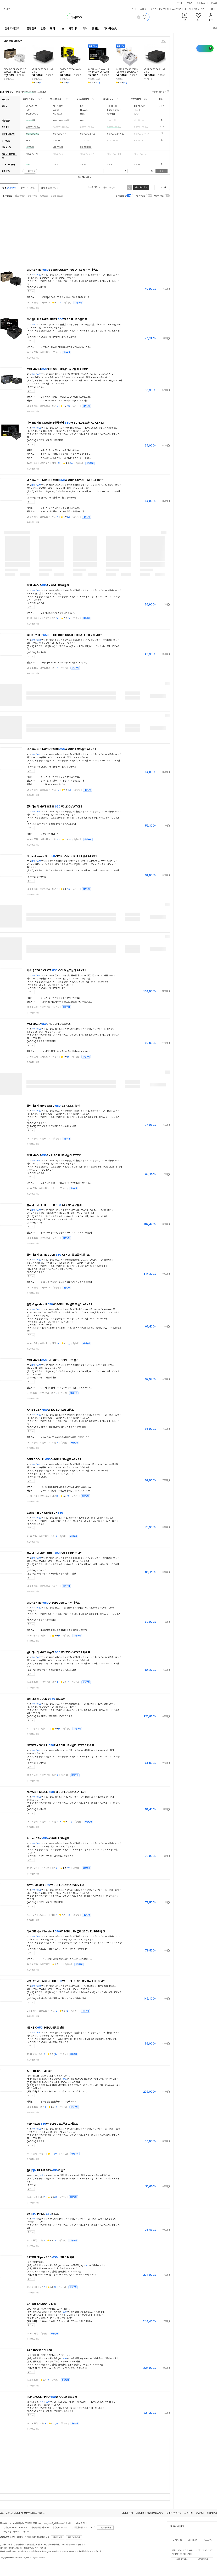  I want to click on 출력 용량 (W), so click(55, 2079).